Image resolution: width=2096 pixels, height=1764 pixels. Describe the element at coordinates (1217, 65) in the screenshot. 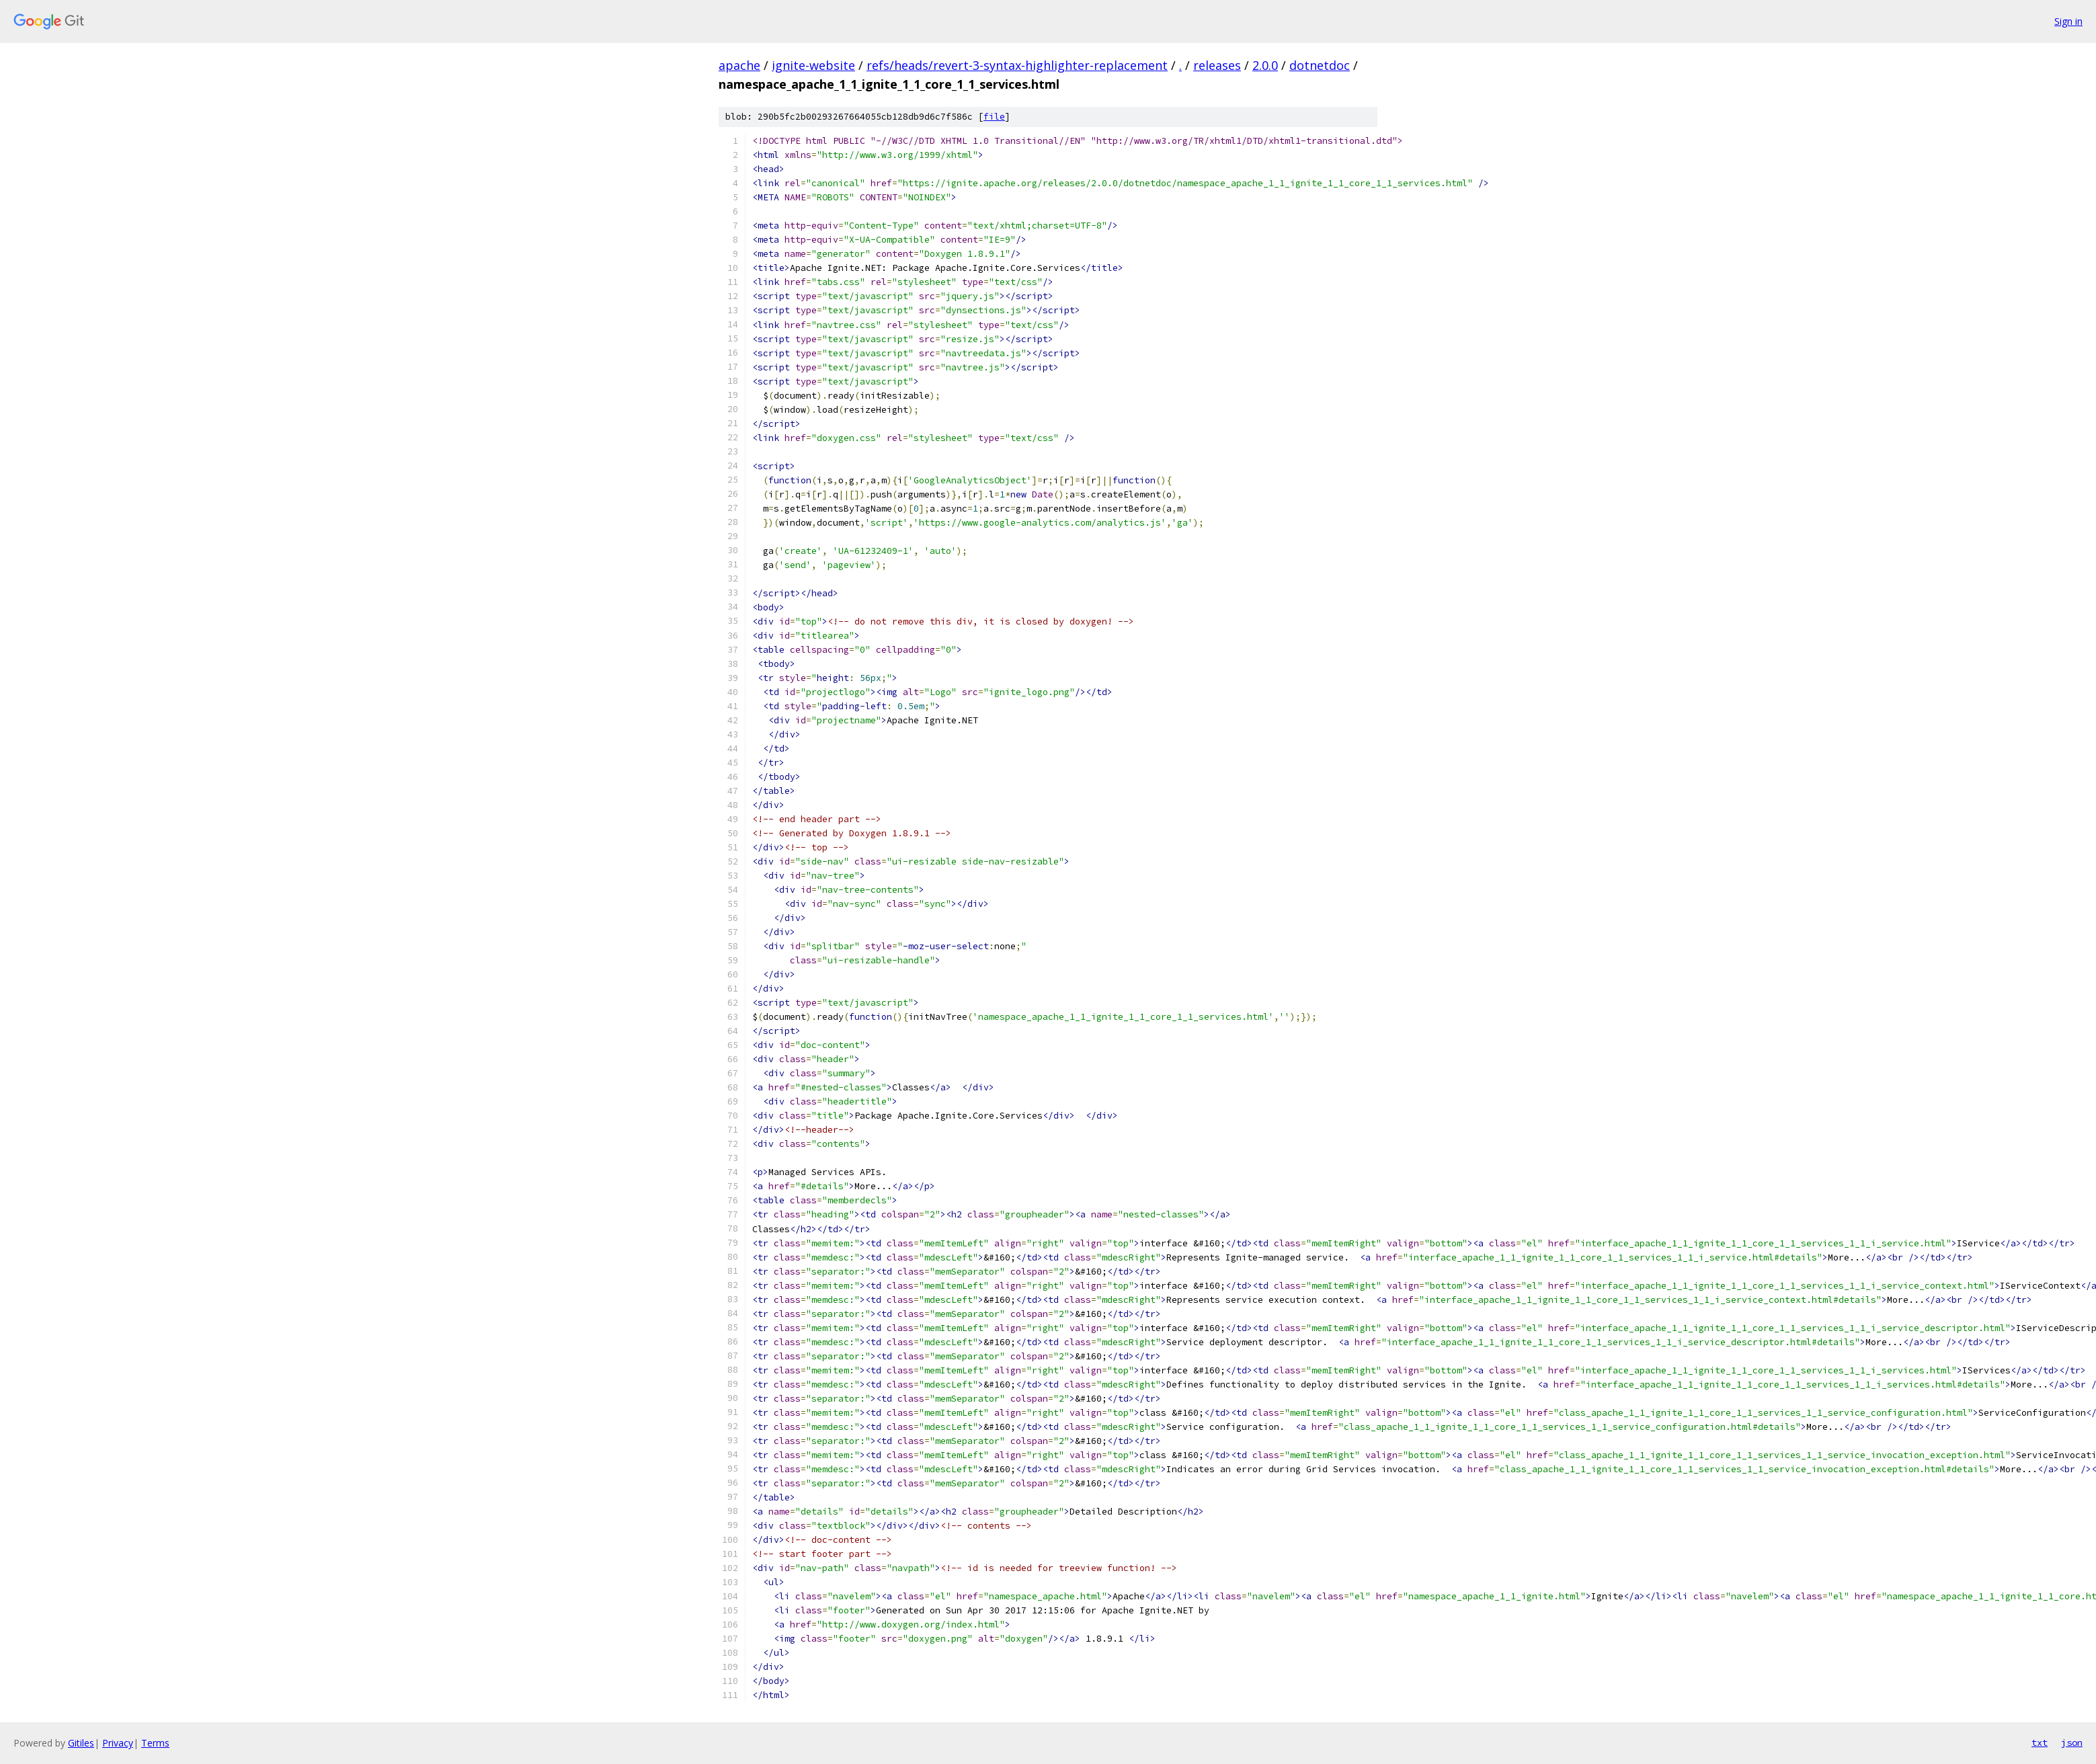

I see `releases` at that location.